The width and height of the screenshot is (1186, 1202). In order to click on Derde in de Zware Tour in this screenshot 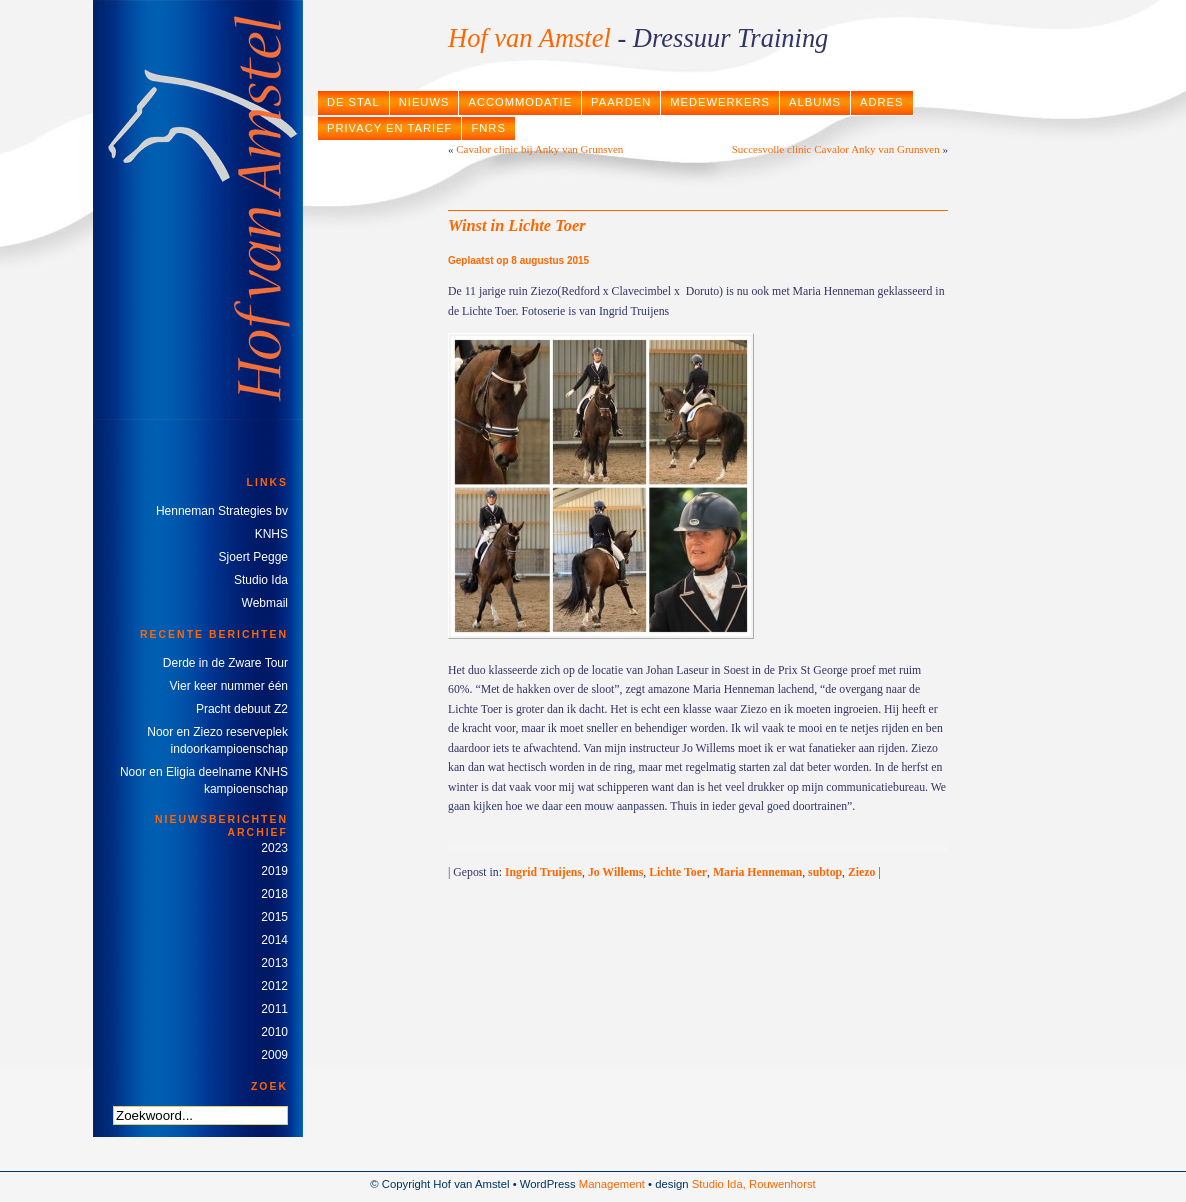, I will do `click(225, 663)`.